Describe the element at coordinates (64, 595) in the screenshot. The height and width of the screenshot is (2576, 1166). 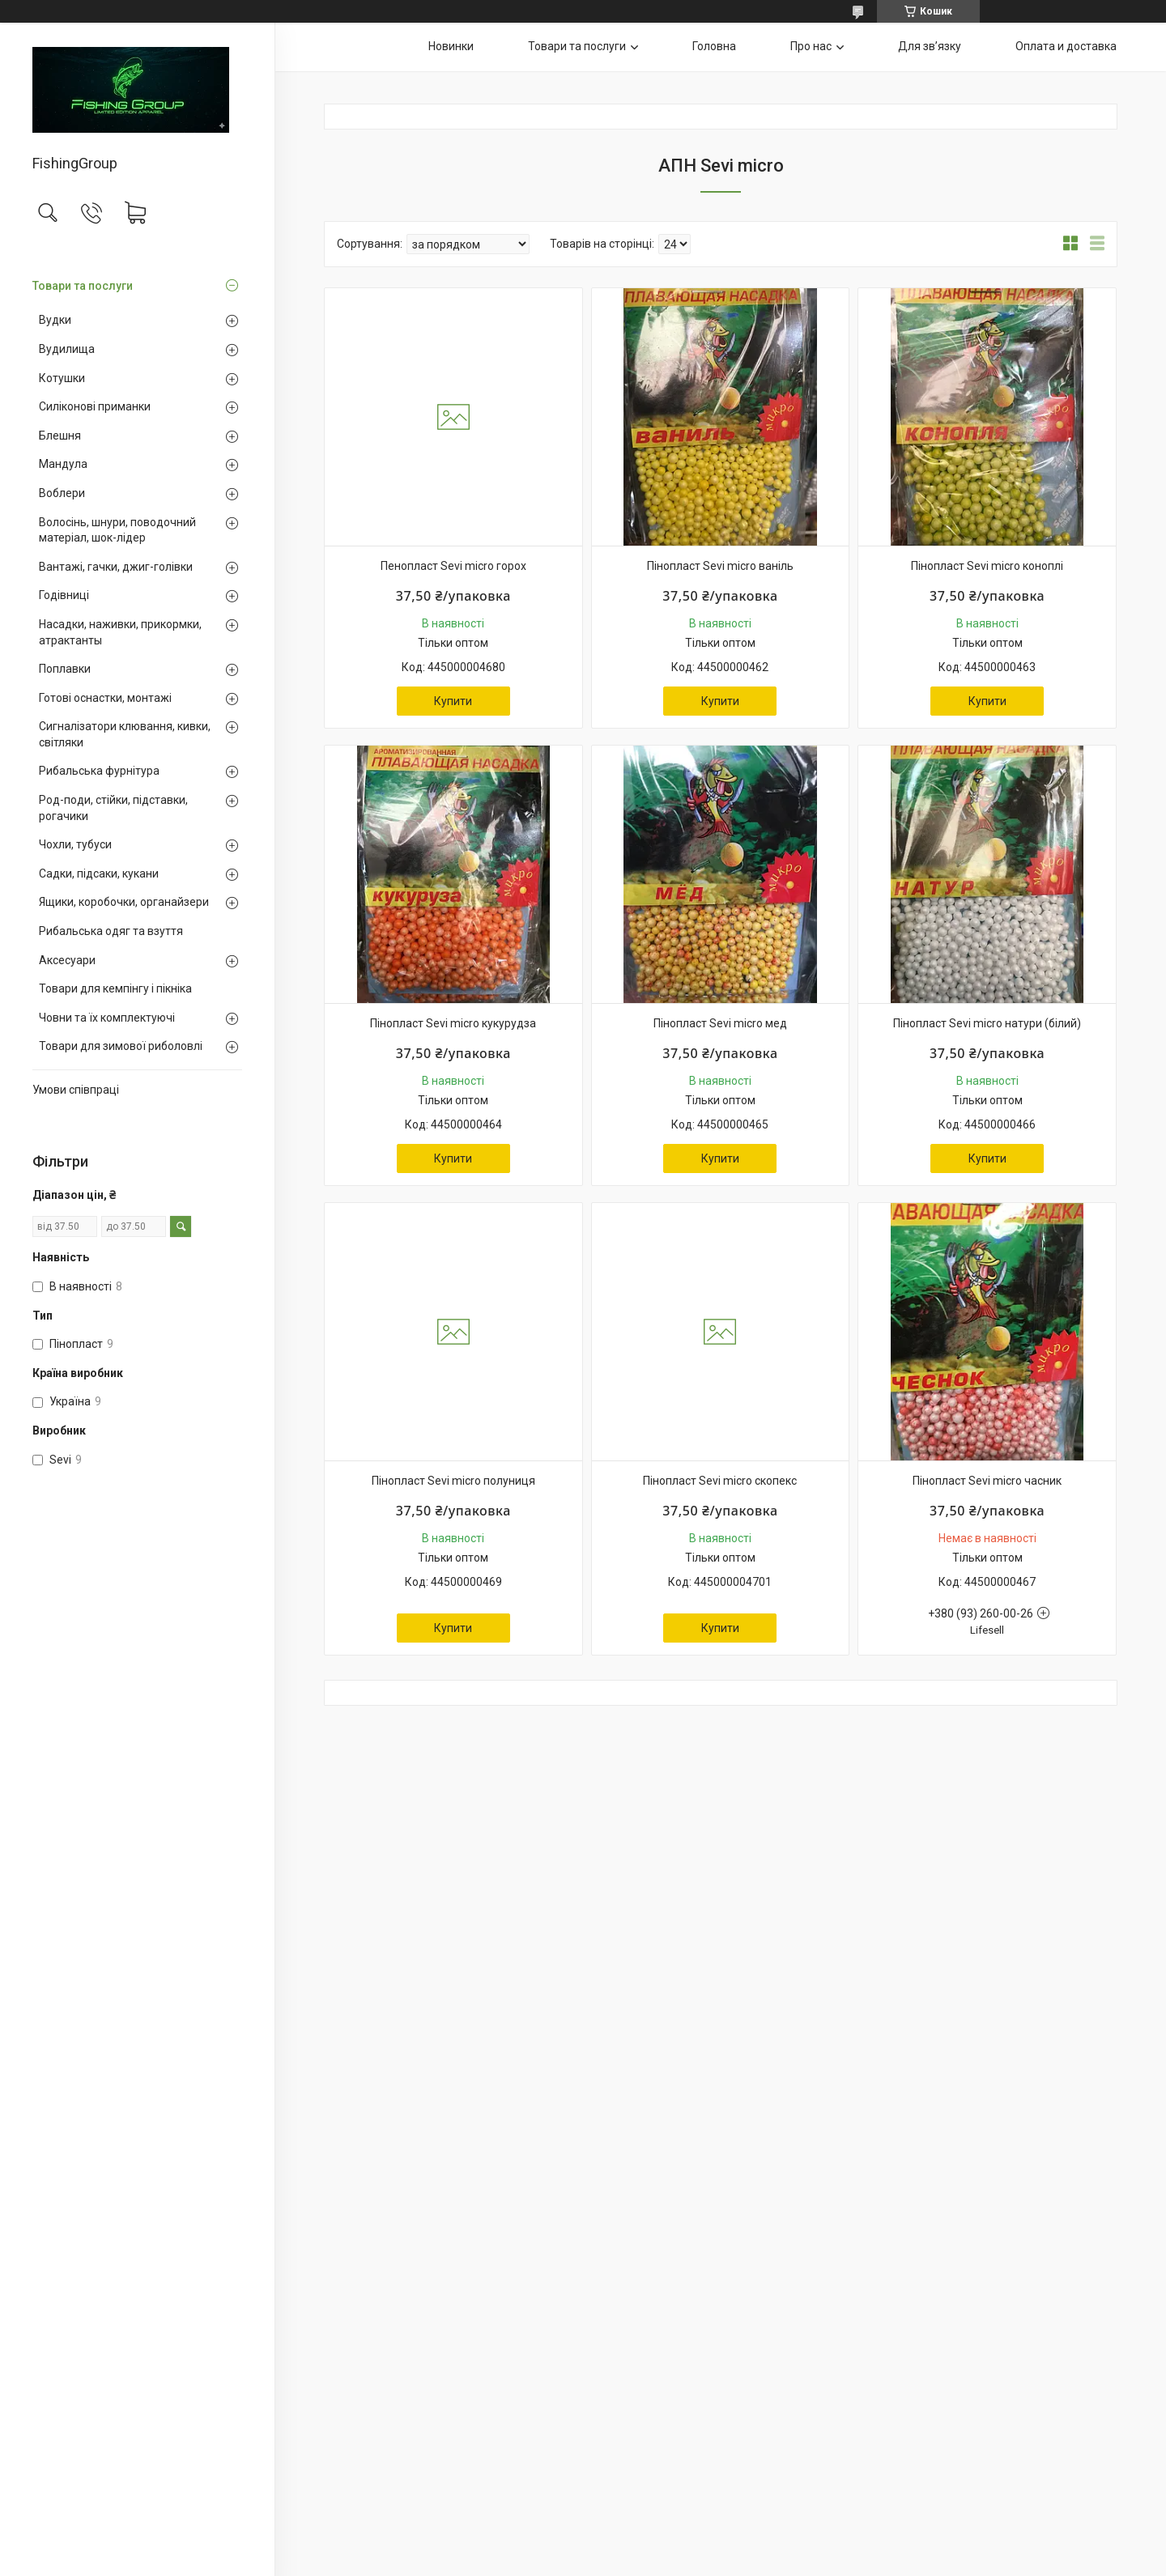
I see `Годівниці` at that location.